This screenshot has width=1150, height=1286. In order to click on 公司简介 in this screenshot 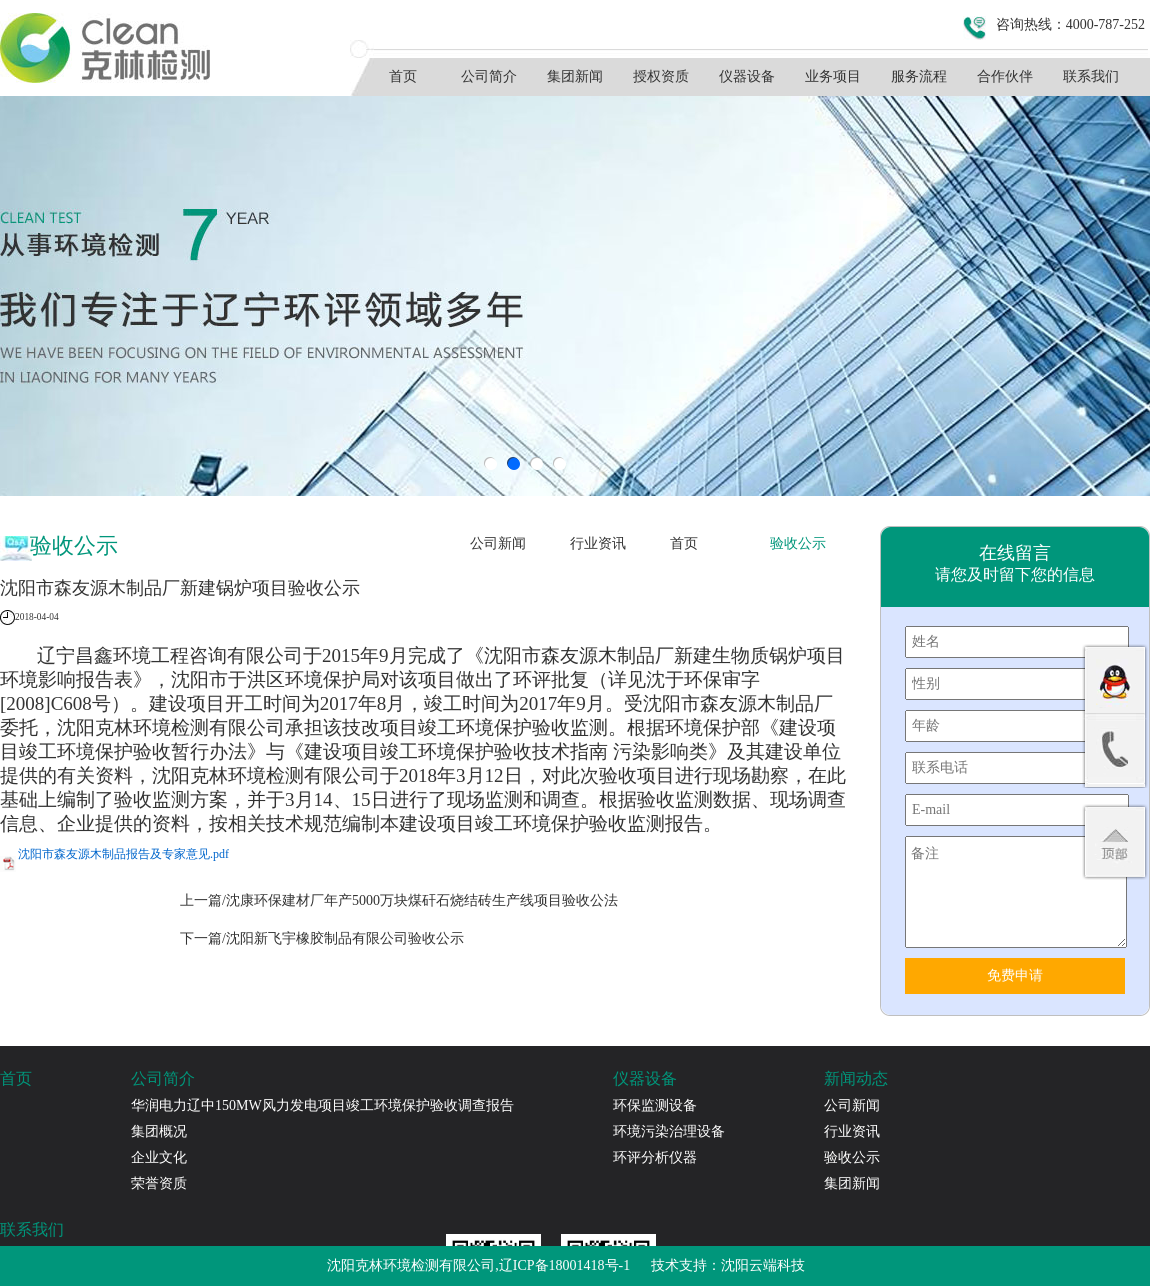, I will do `click(489, 76)`.